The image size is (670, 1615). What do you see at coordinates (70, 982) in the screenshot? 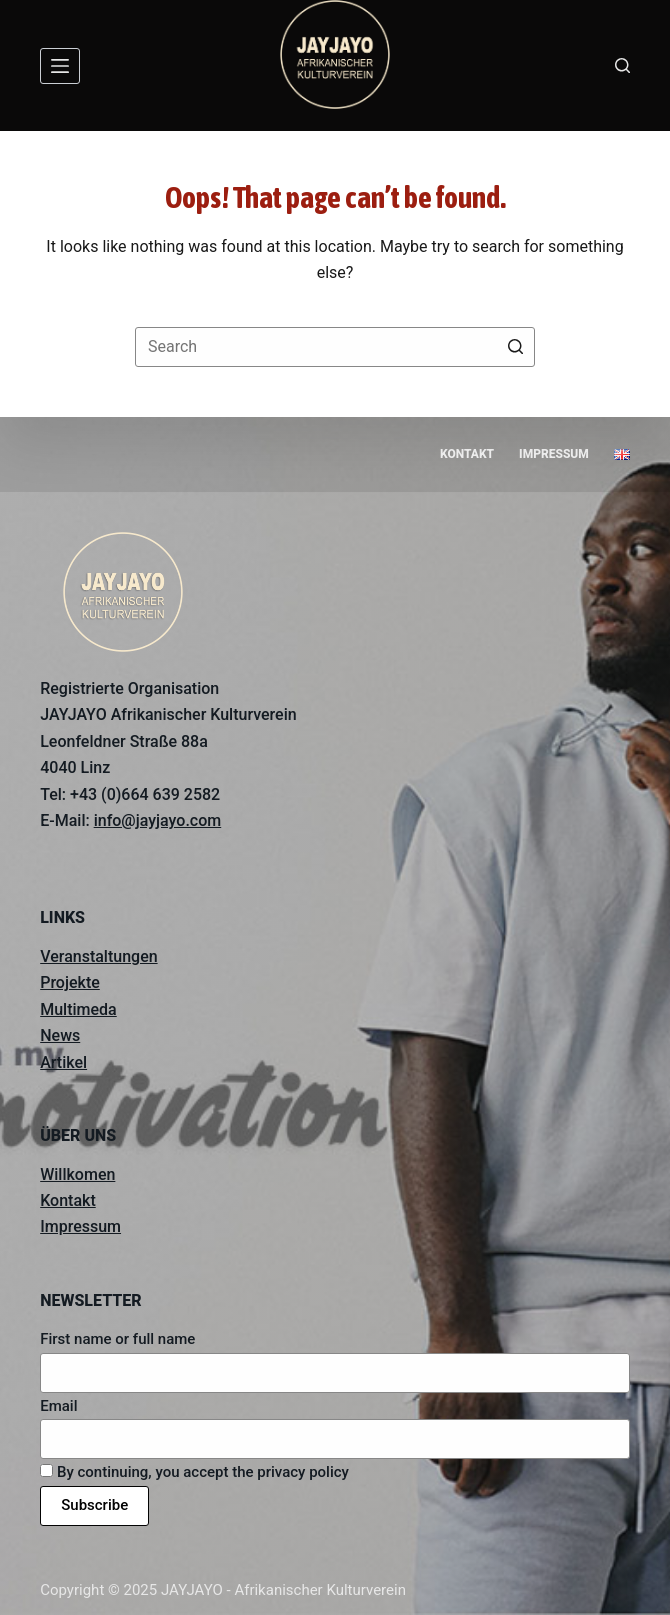
I see `Projekte` at bounding box center [70, 982].